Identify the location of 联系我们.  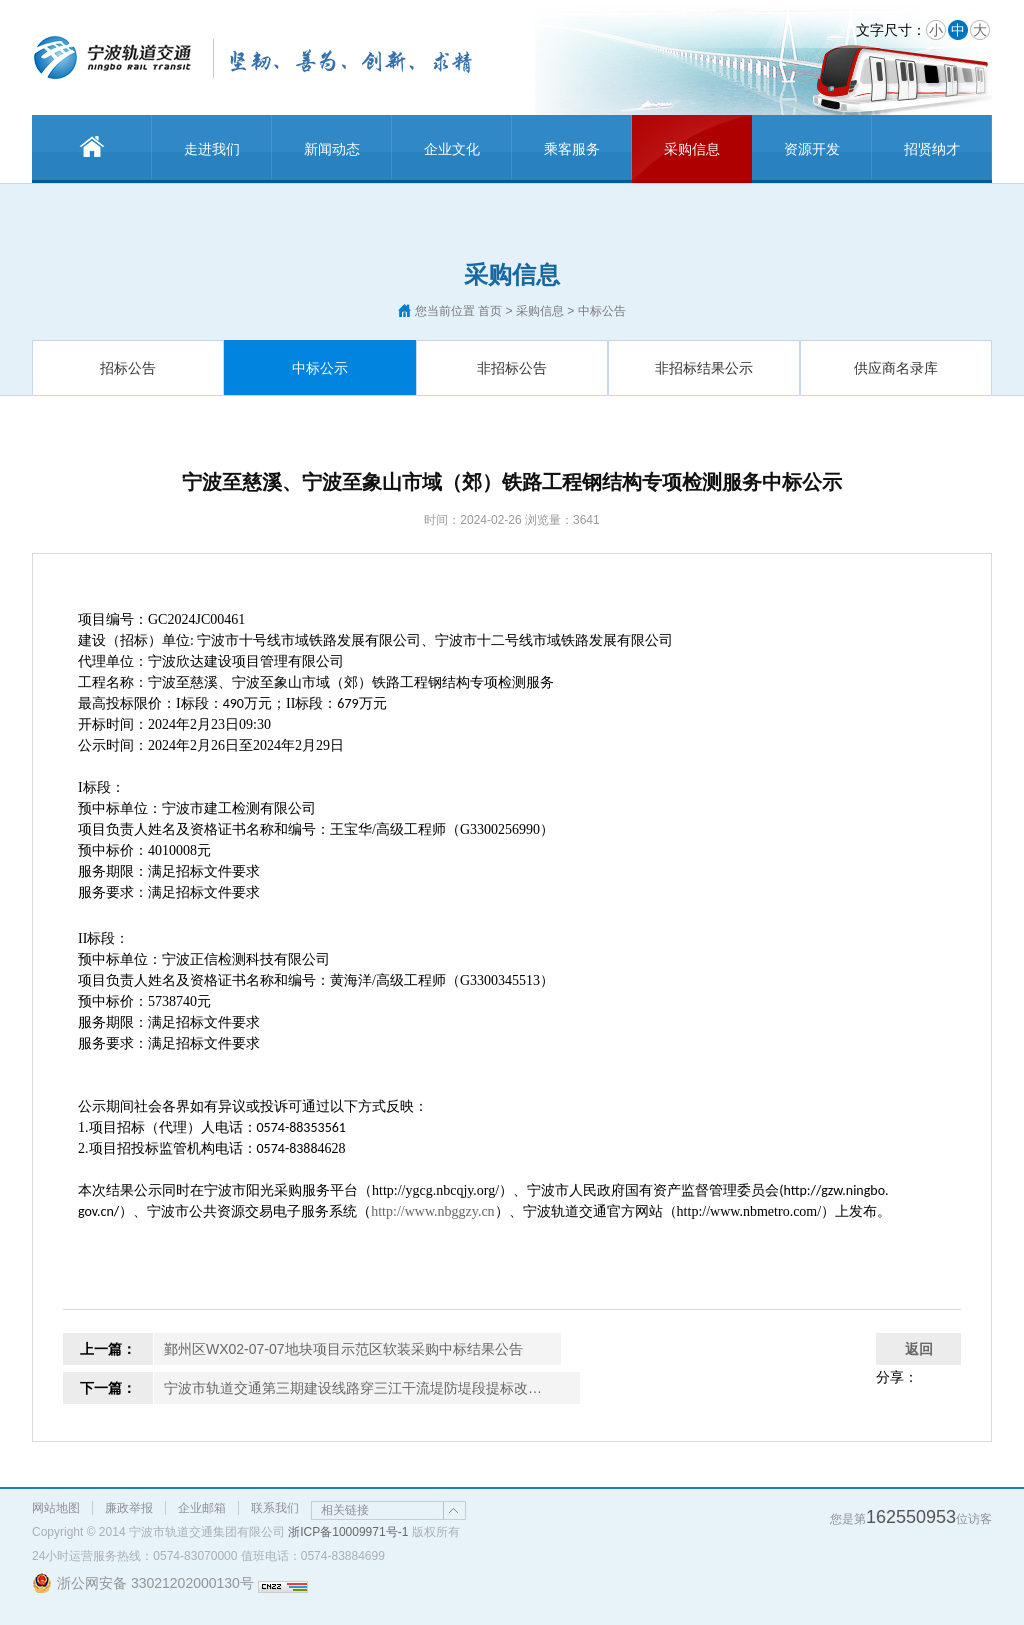
(275, 1508).